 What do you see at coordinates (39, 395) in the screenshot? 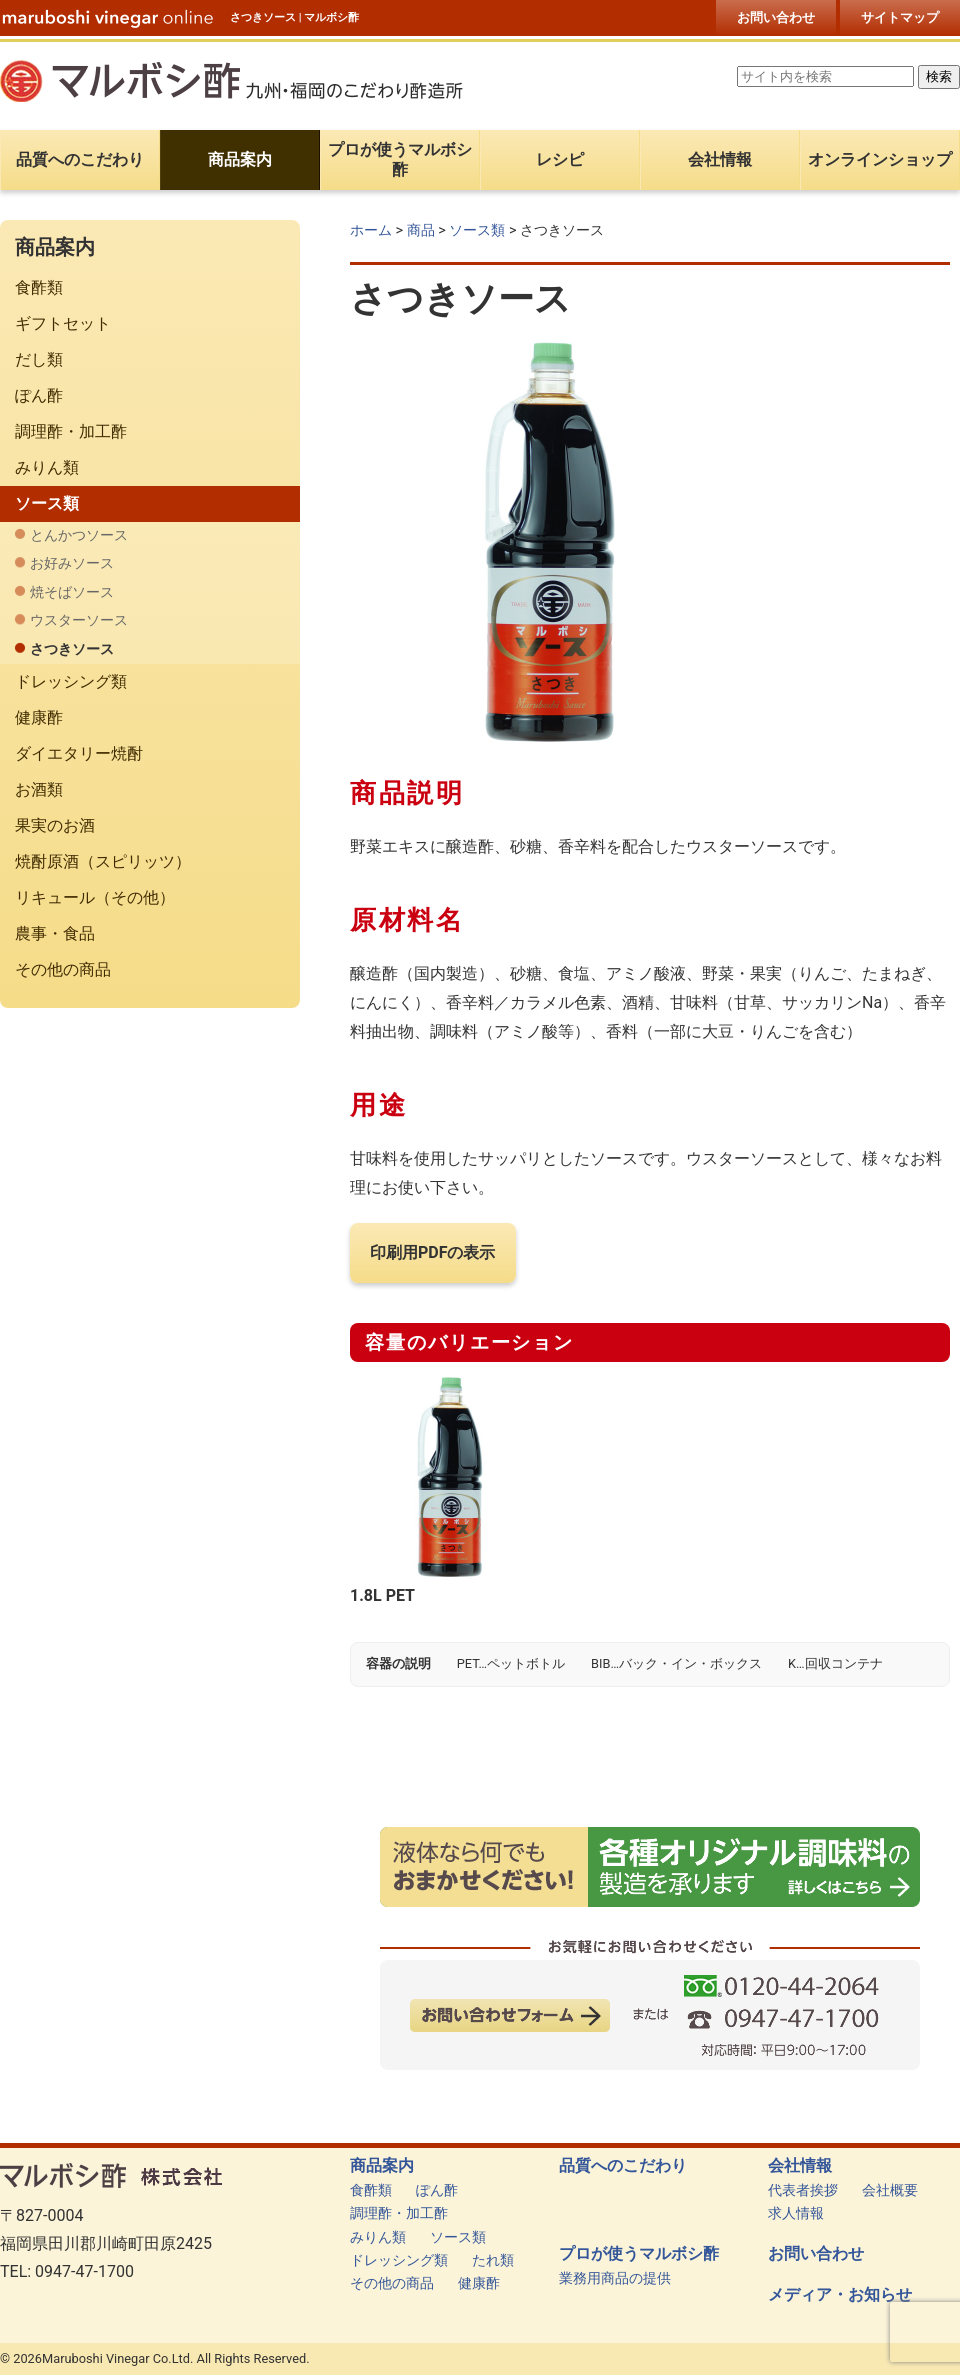
I see `ぽん酢` at bounding box center [39, 395].